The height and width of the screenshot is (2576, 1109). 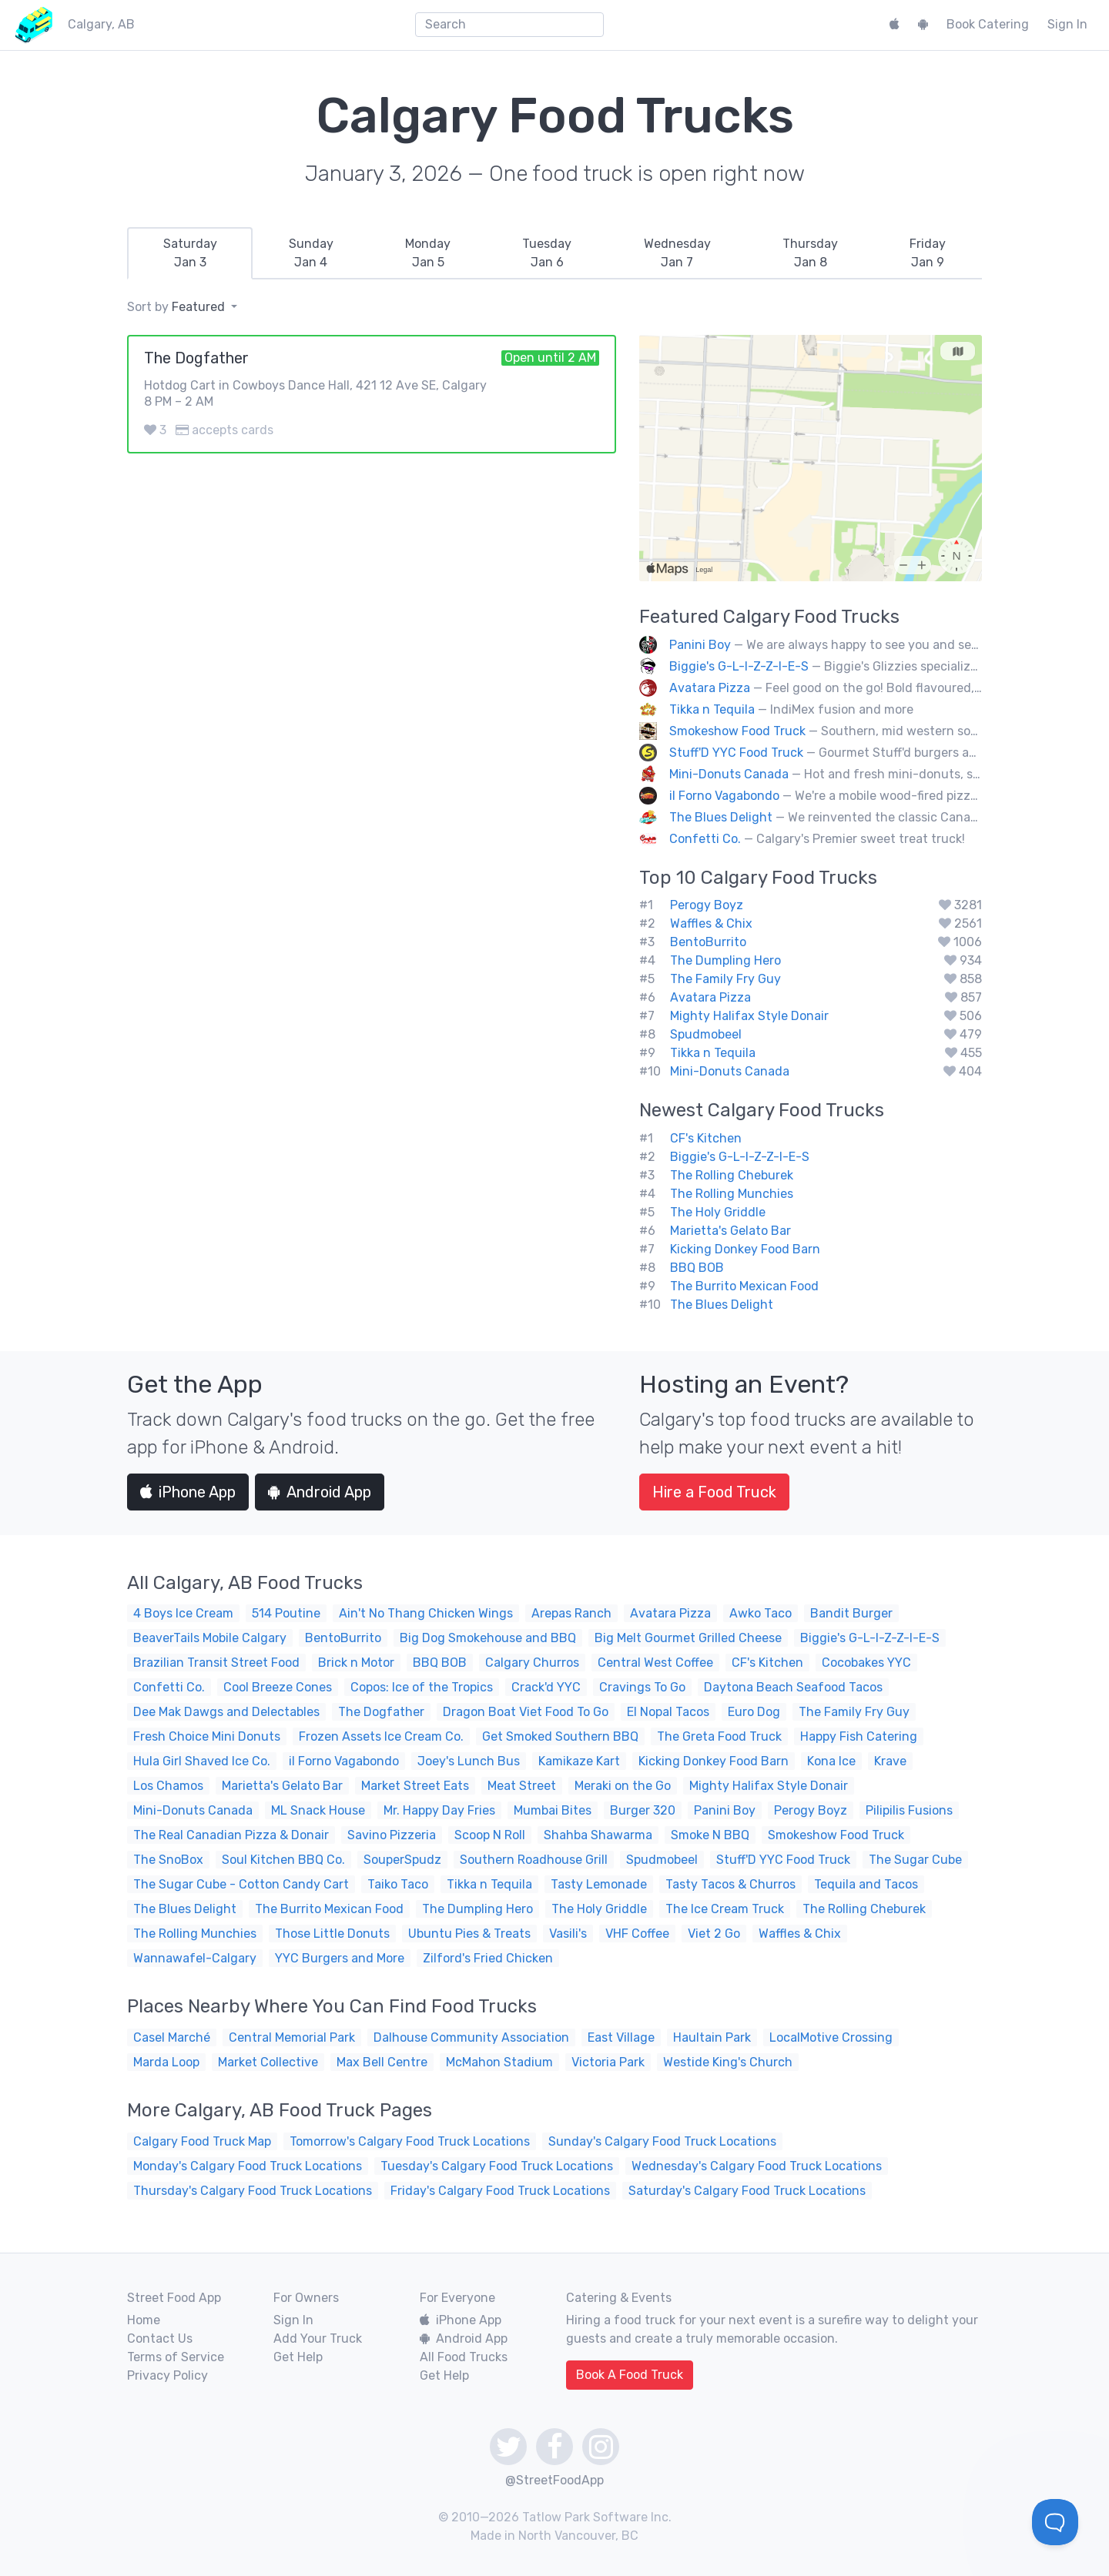 I want to click on Euro Dog, so click(x=754, y=1712).